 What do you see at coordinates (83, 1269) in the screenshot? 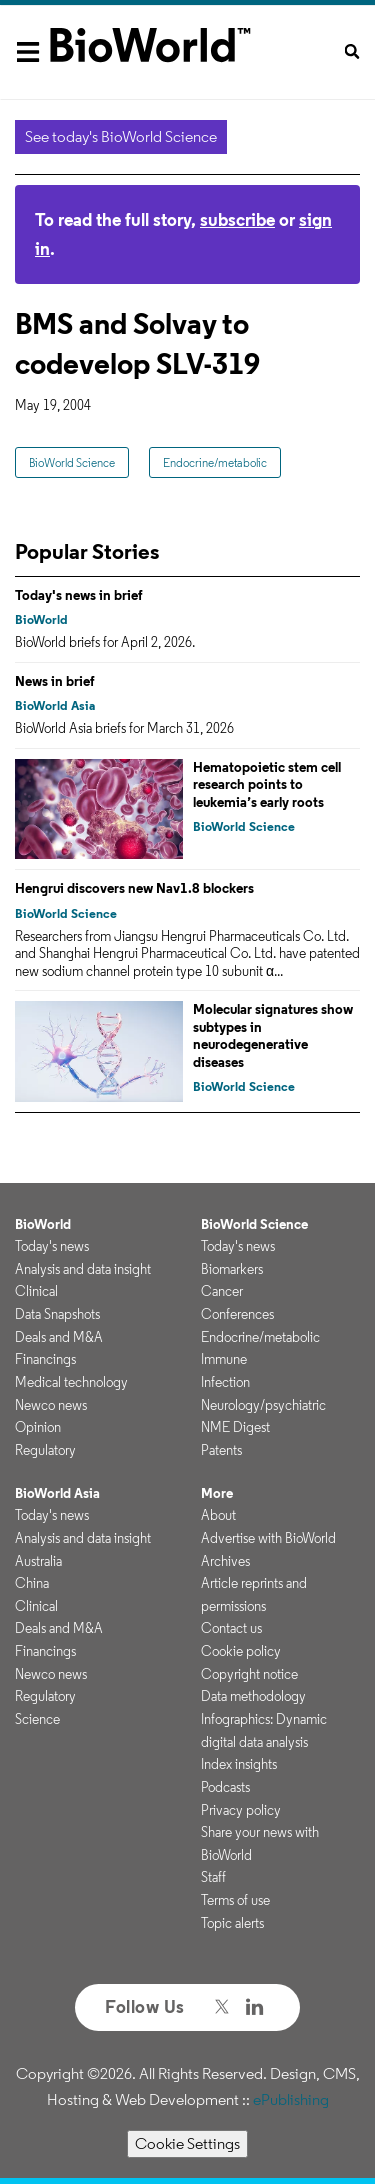
I see `Analysis and data insight` at bounding box center [83, 1269].